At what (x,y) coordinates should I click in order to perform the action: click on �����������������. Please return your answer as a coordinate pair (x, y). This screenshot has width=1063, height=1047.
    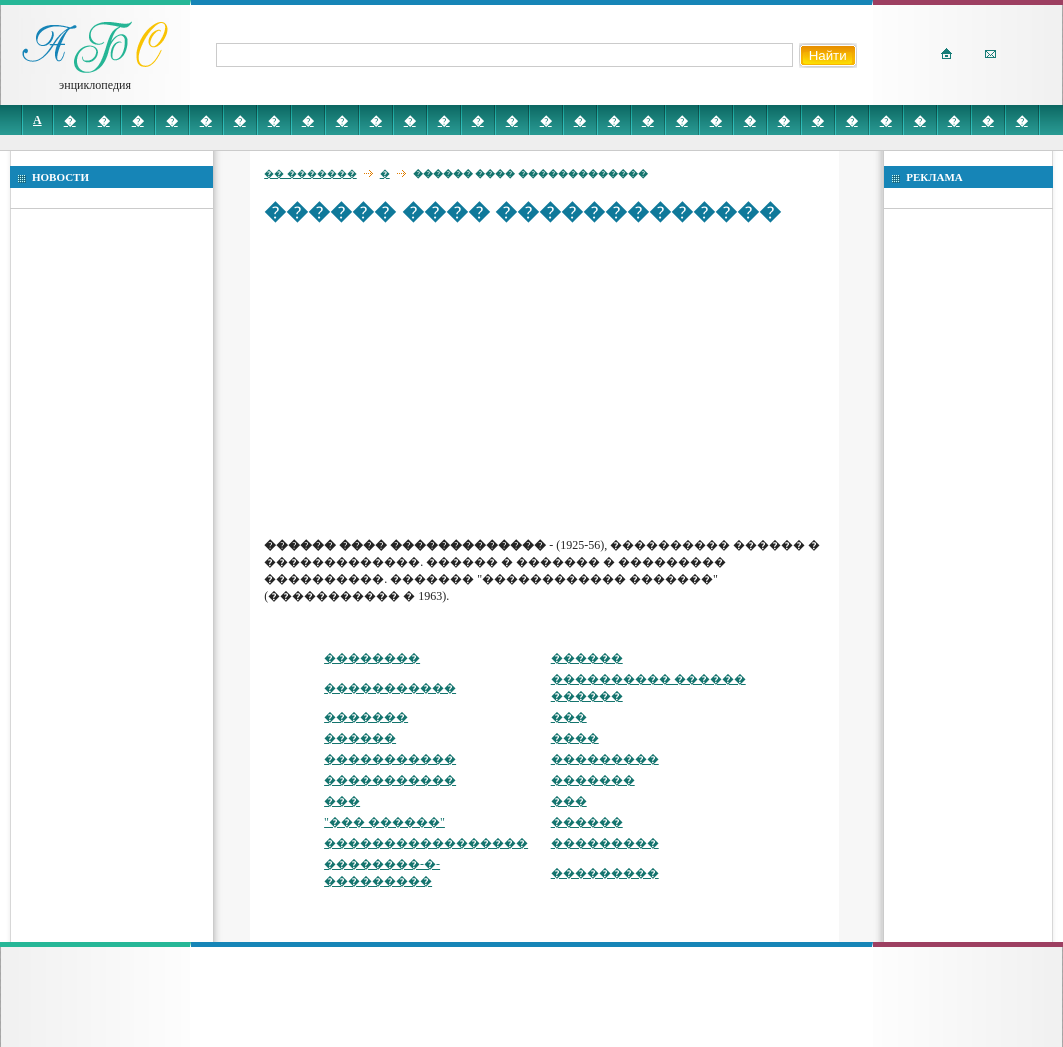
    Looking at the image, I should click on (426, 843).